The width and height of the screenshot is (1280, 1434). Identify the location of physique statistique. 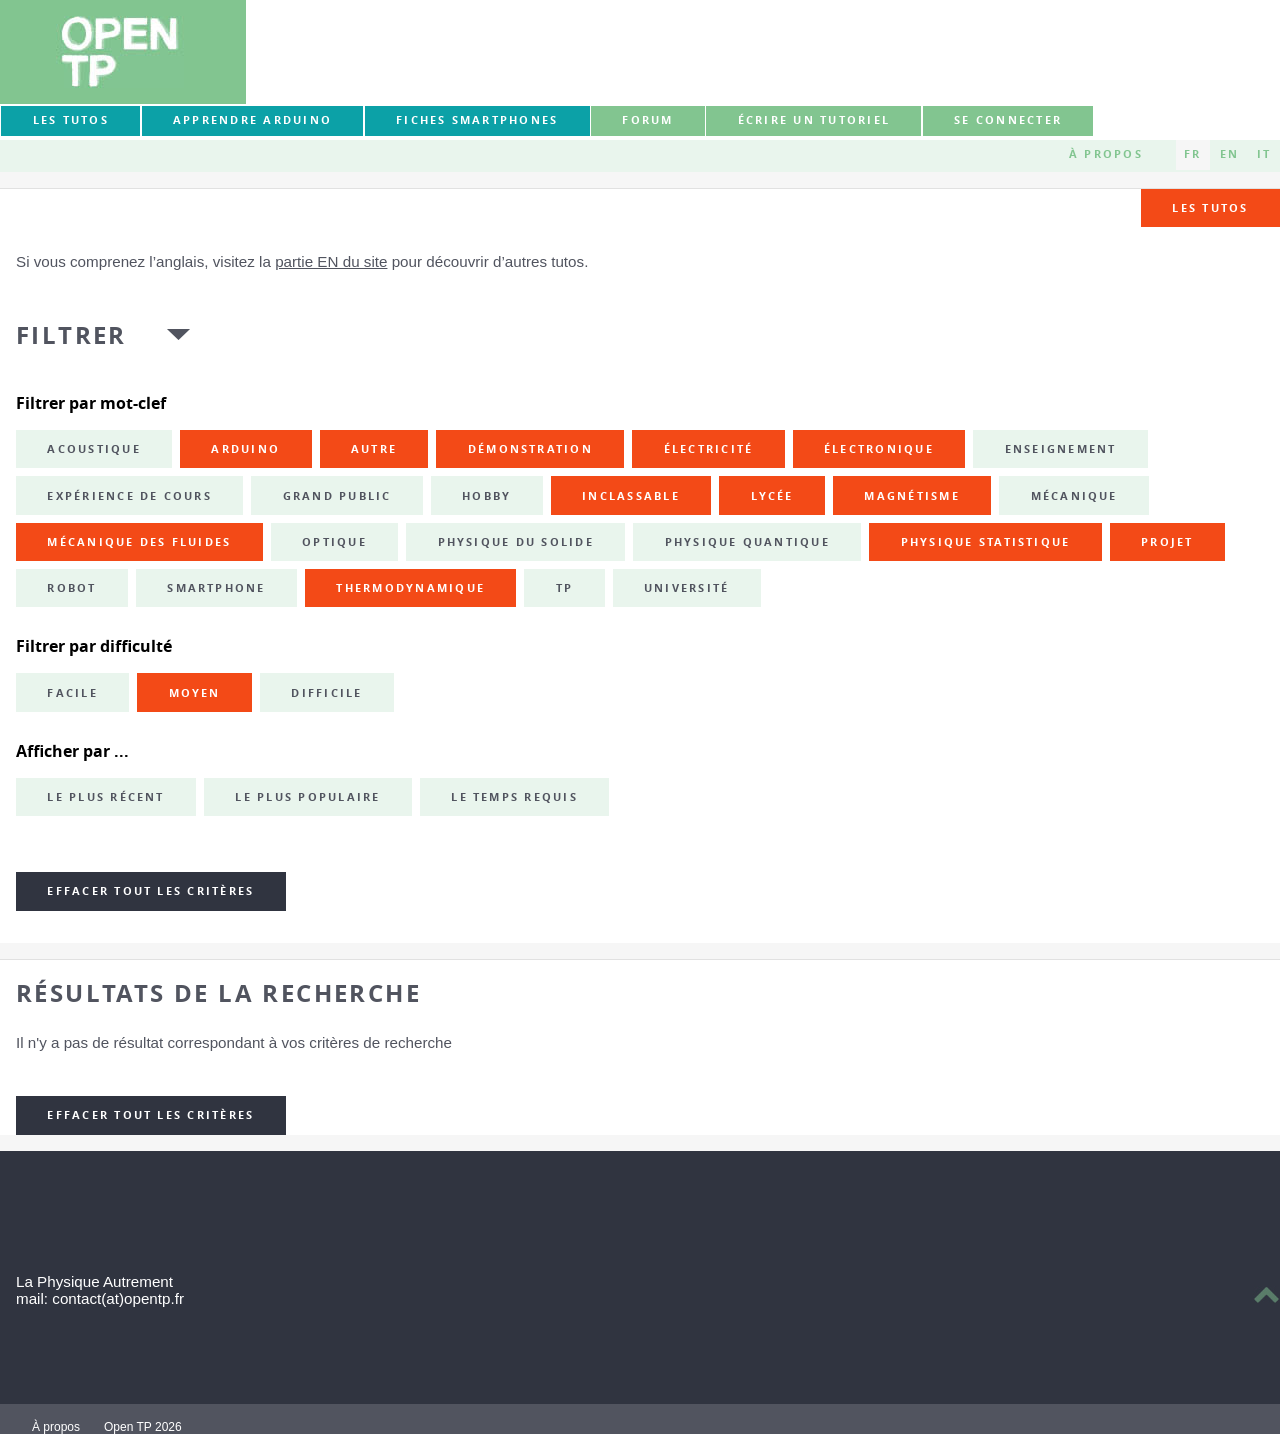
(986, 542).